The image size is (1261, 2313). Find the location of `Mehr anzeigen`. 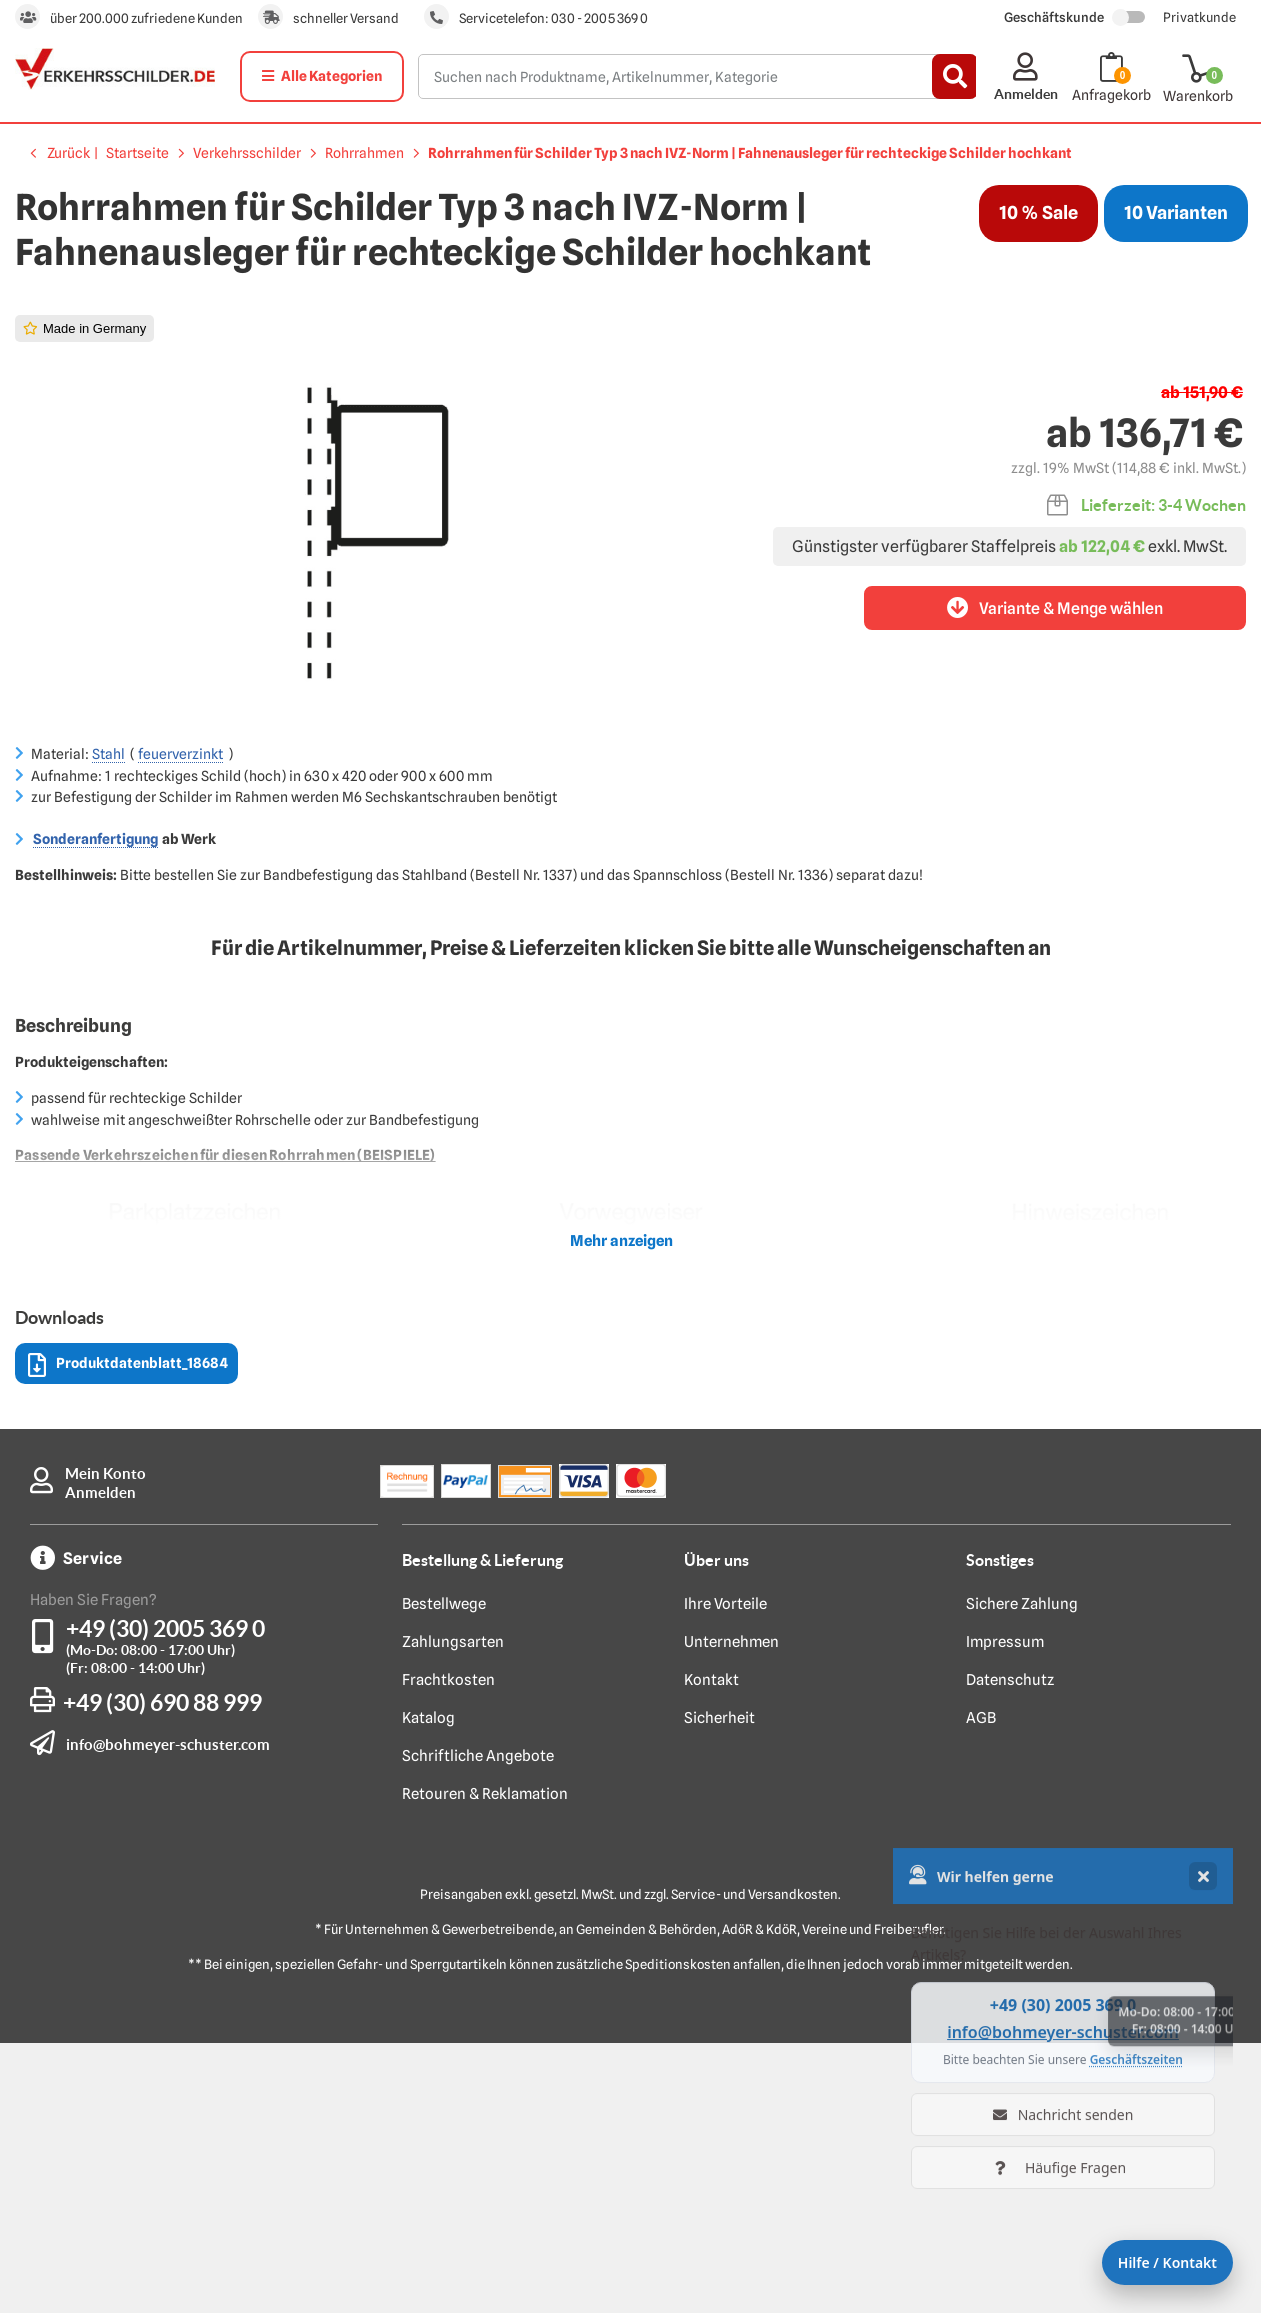

Mehr anzeigen is located at coordinates (621, 1511).